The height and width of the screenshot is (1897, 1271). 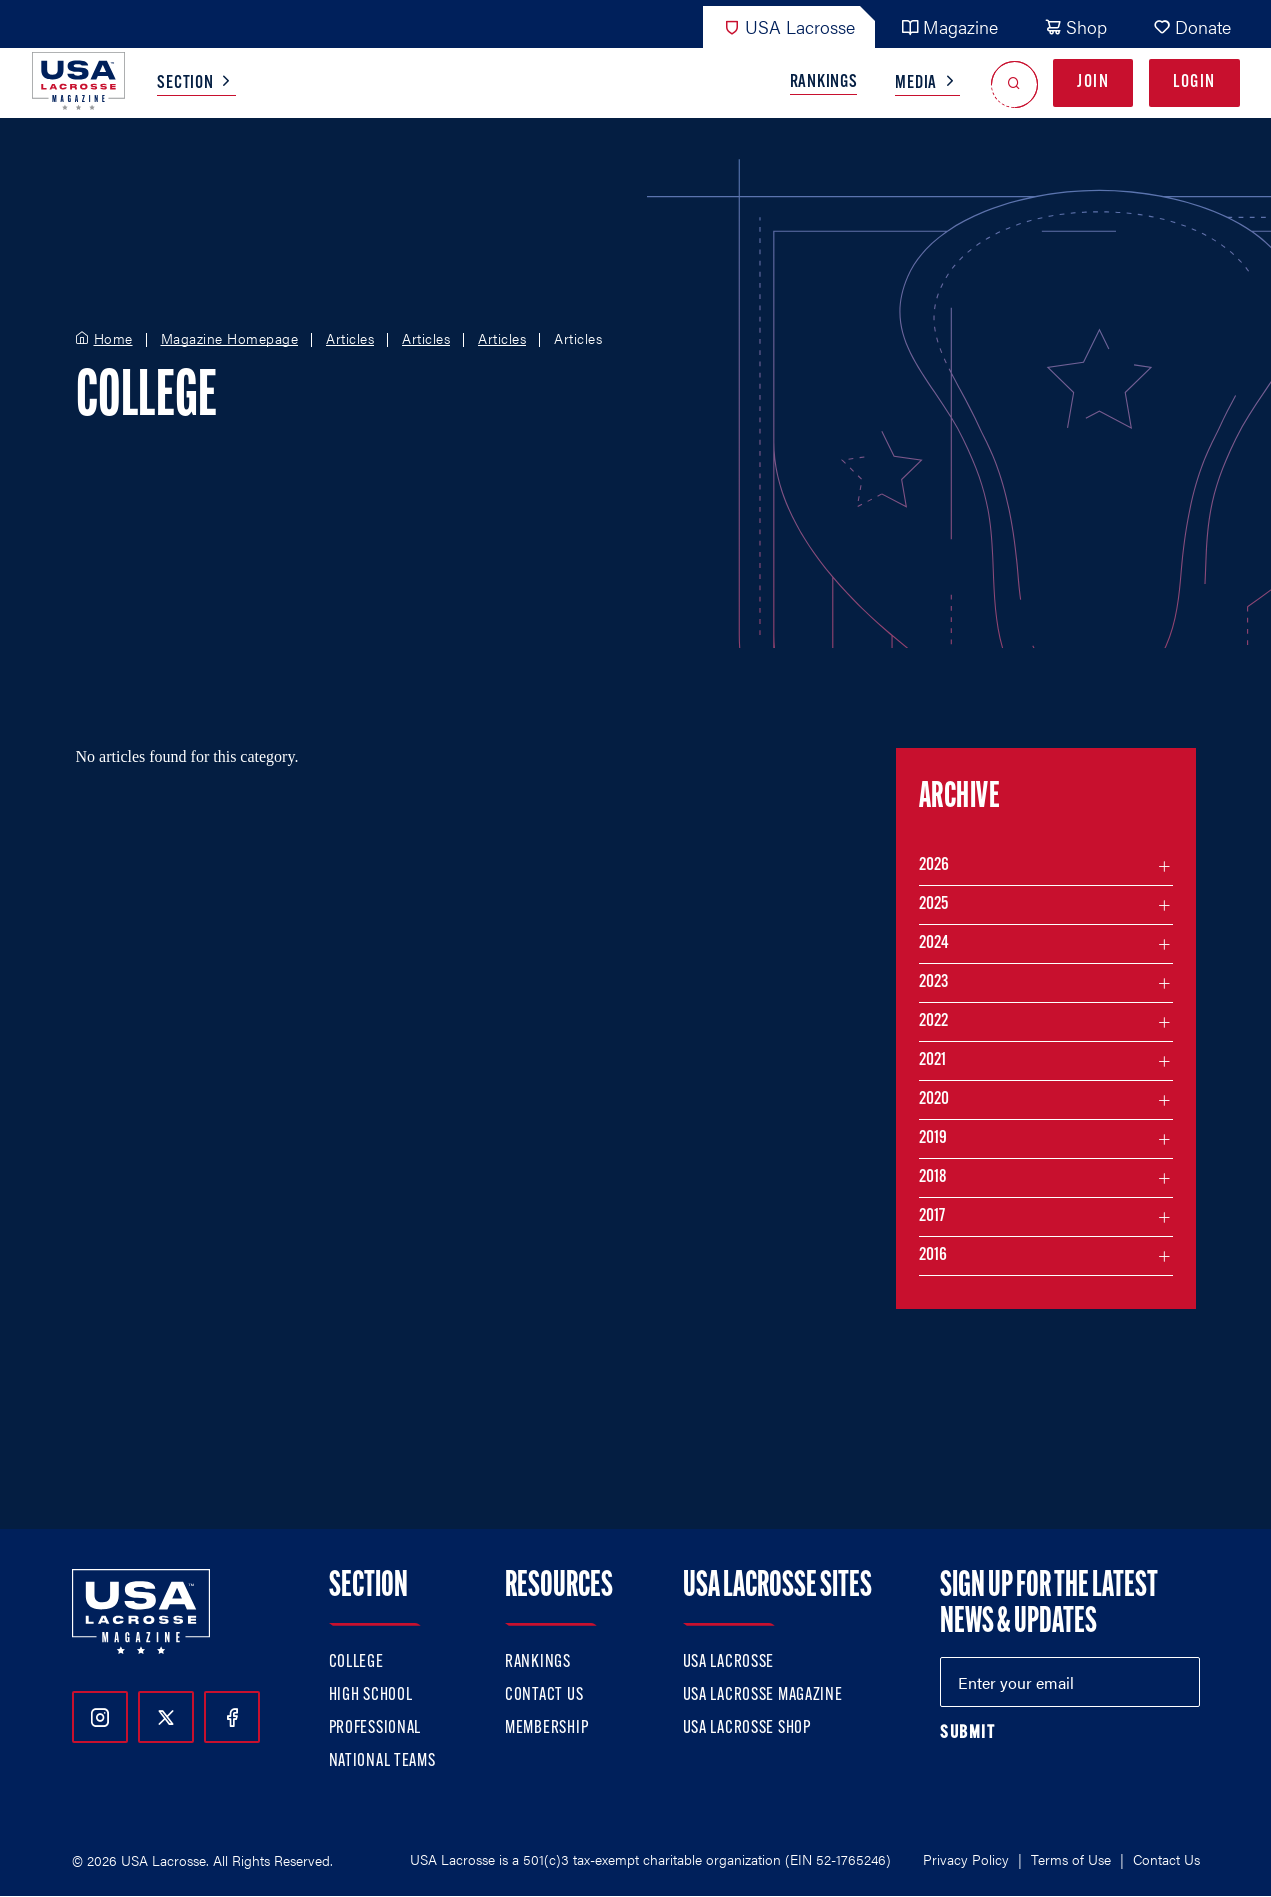 What do you see at coordinates (356, 1662) in the screenshot?
I see `College` at bounding box center [356, 1662].